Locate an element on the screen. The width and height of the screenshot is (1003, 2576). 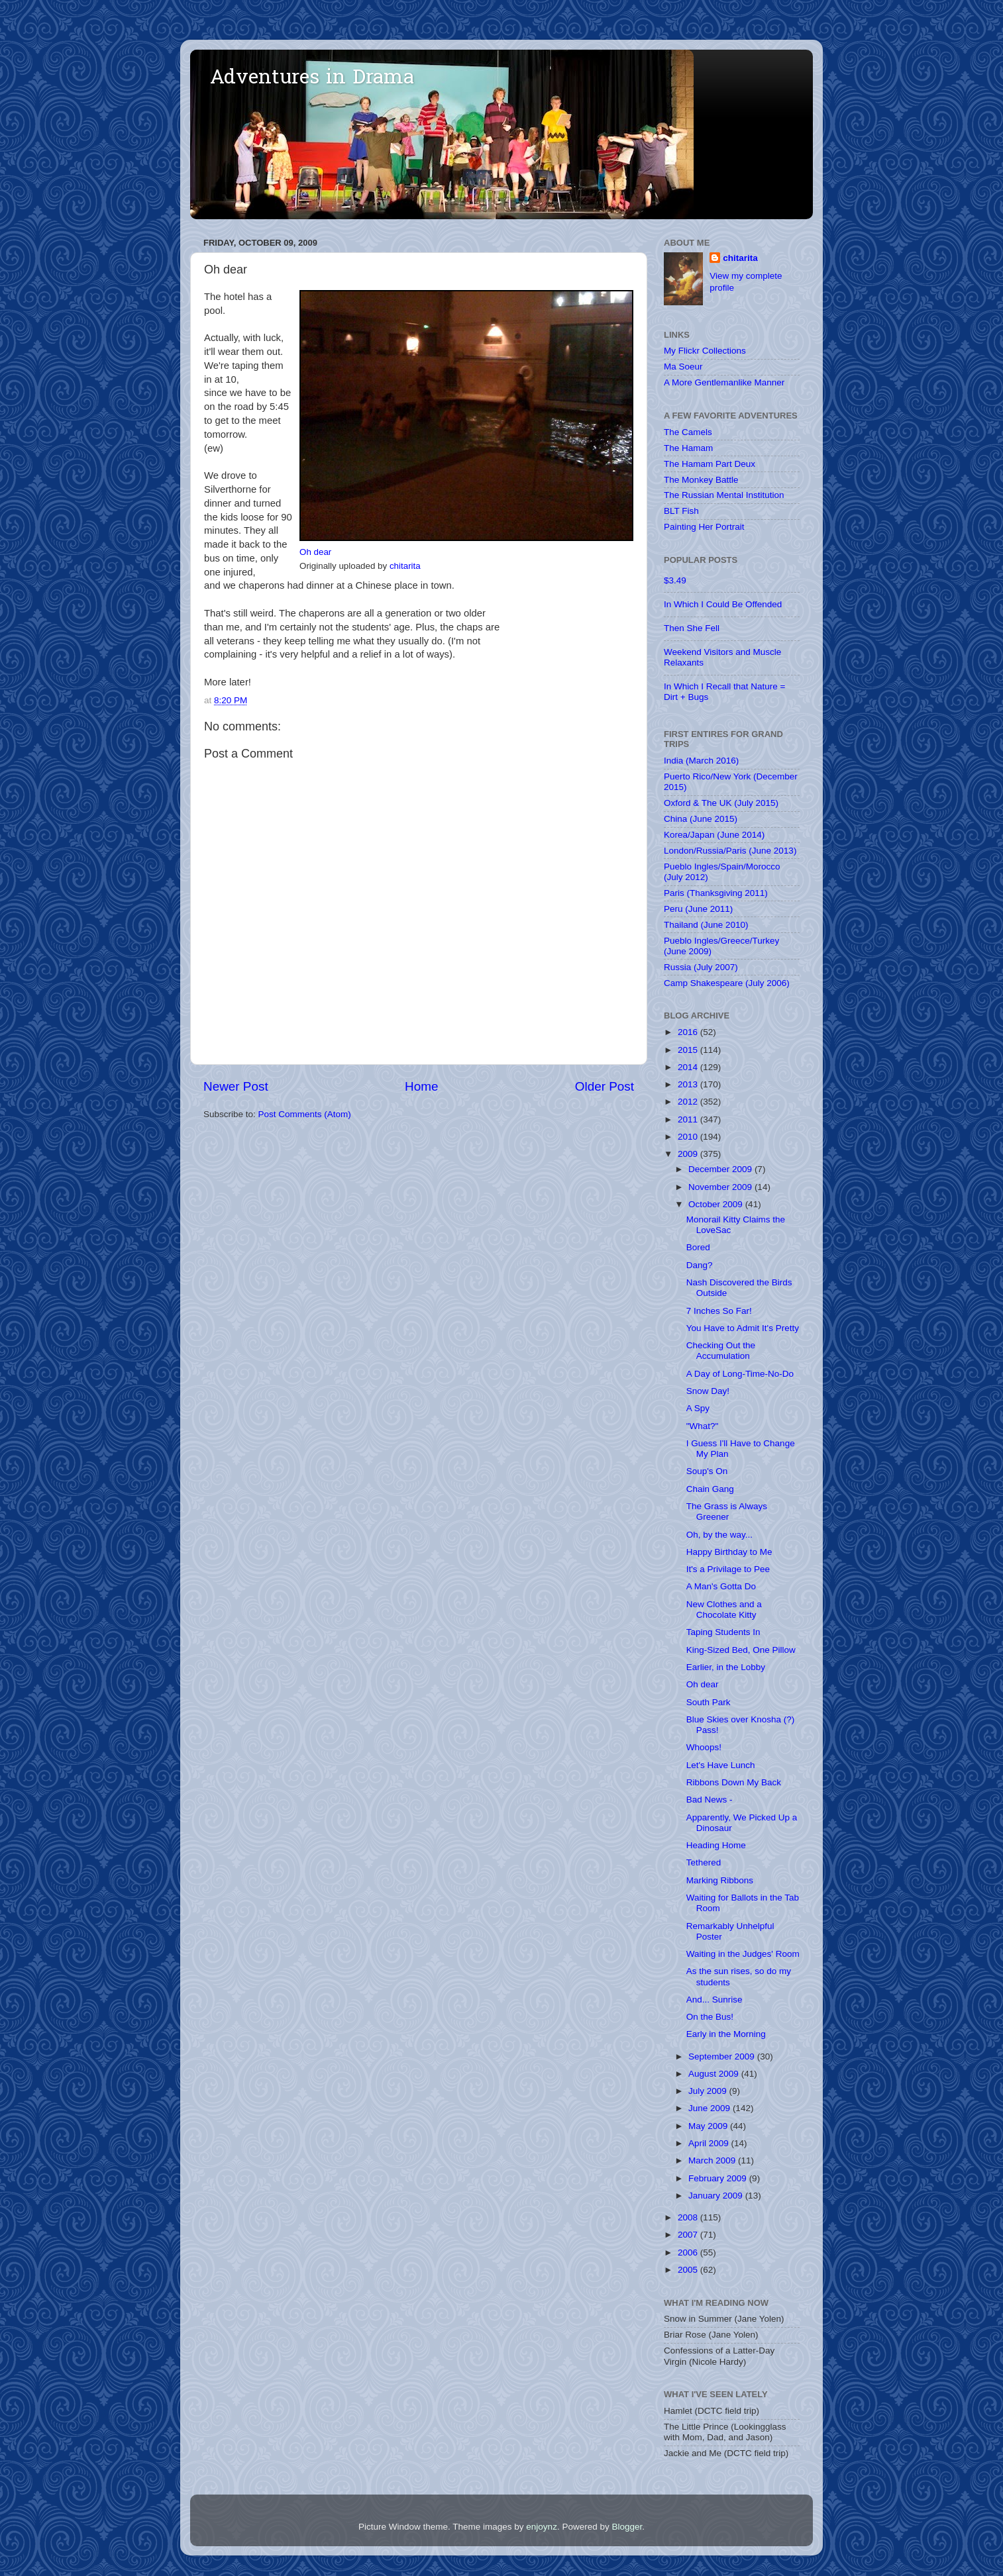
Waiting in the Judges' Room is located at coordinates (743, 1954).